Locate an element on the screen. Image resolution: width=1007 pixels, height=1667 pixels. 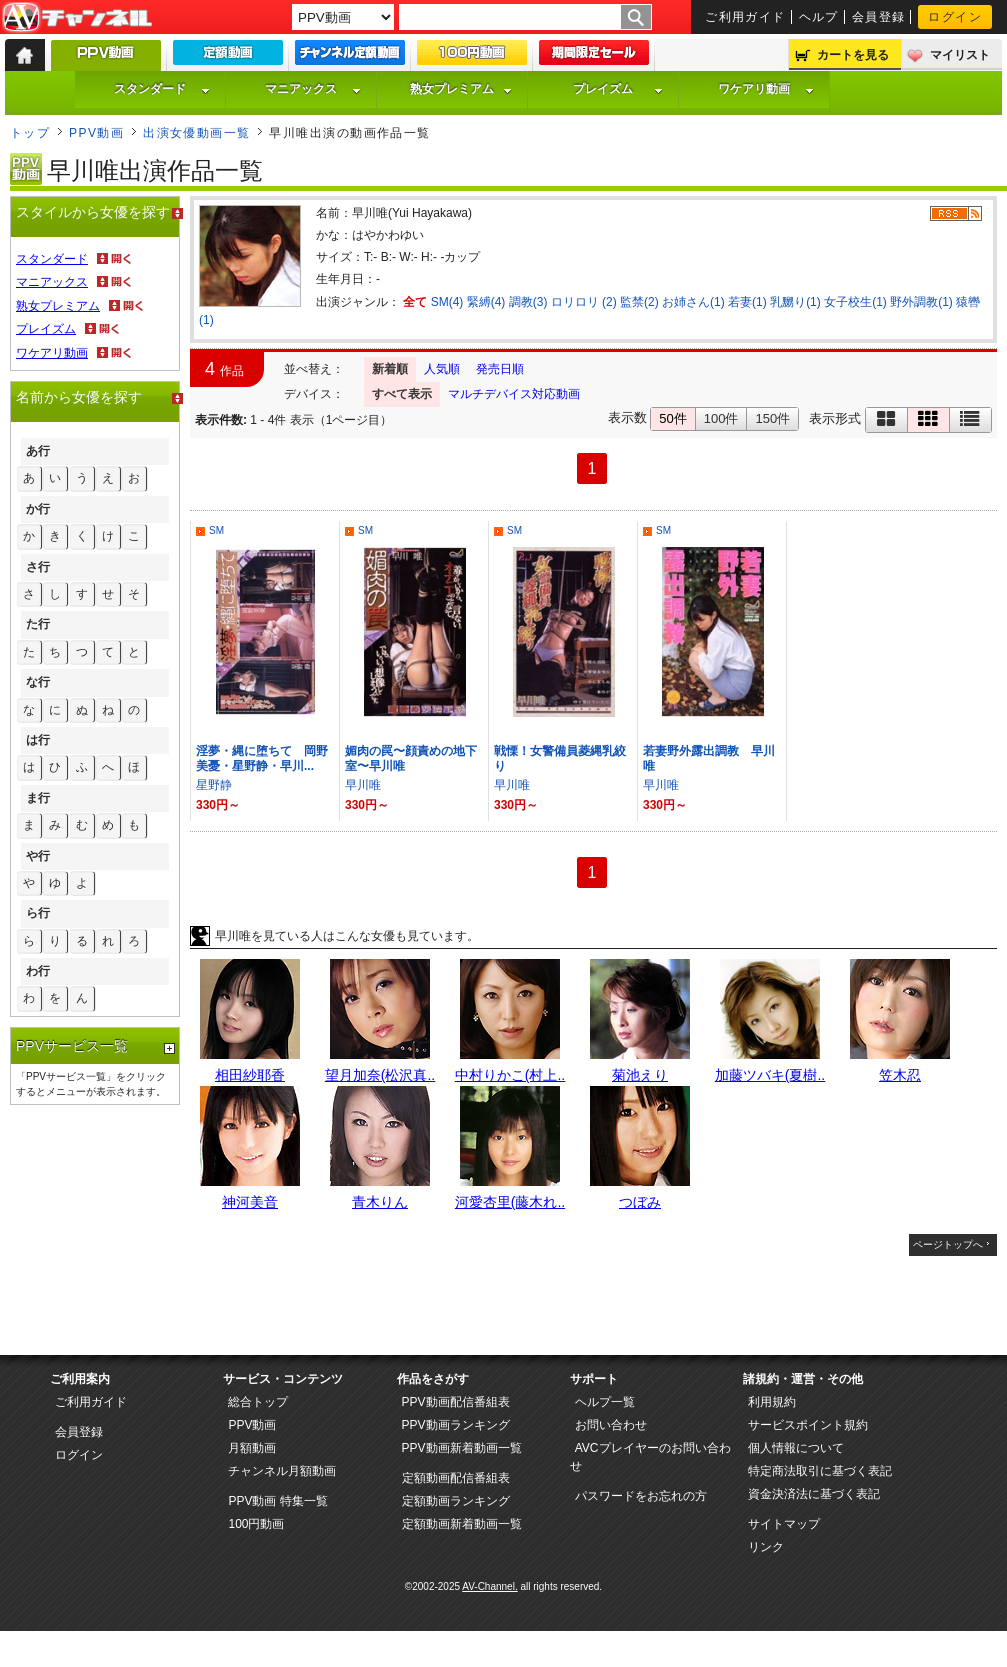
ワケアリ動画 is located at coordinates (766, 89).